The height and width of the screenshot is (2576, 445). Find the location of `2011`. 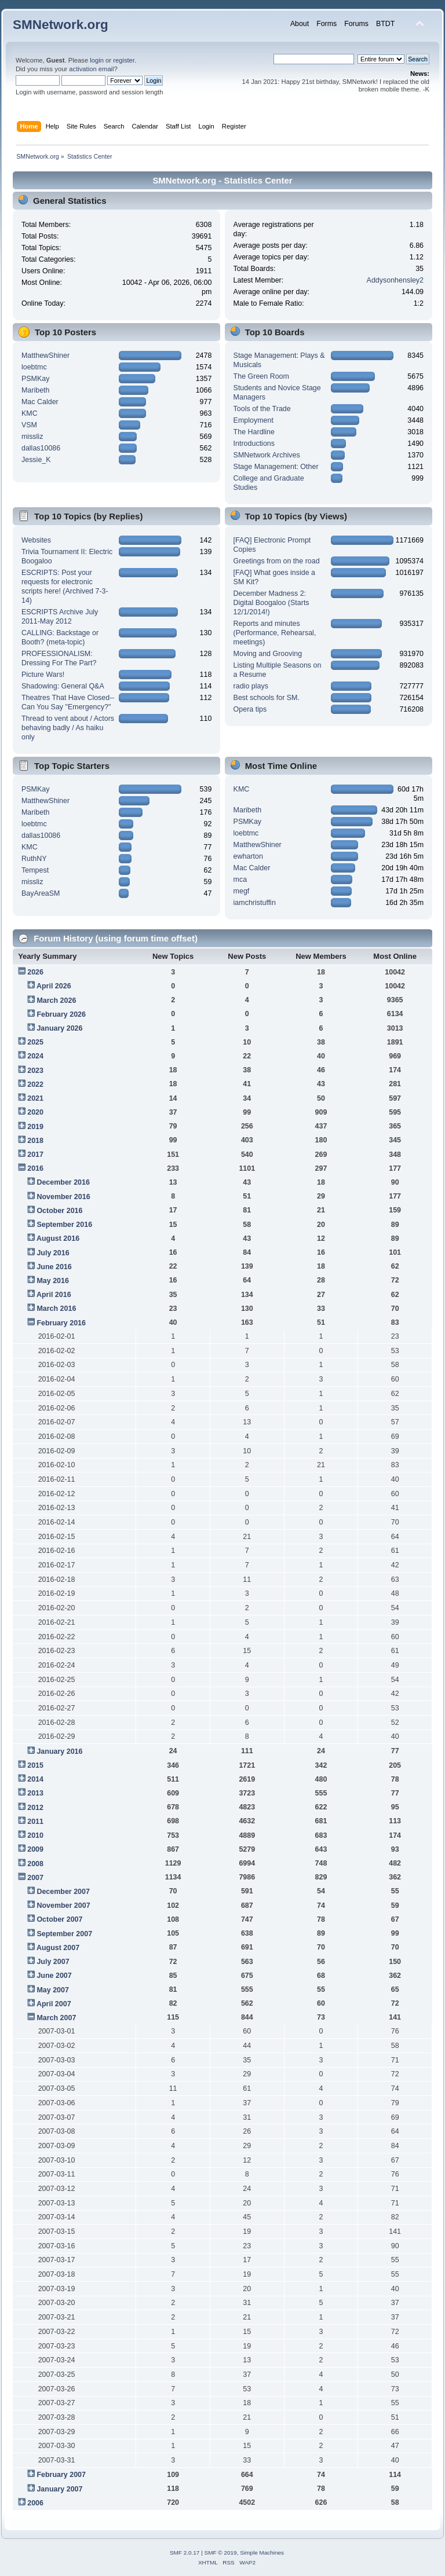

2011 is located at coordinates (35, 1822).